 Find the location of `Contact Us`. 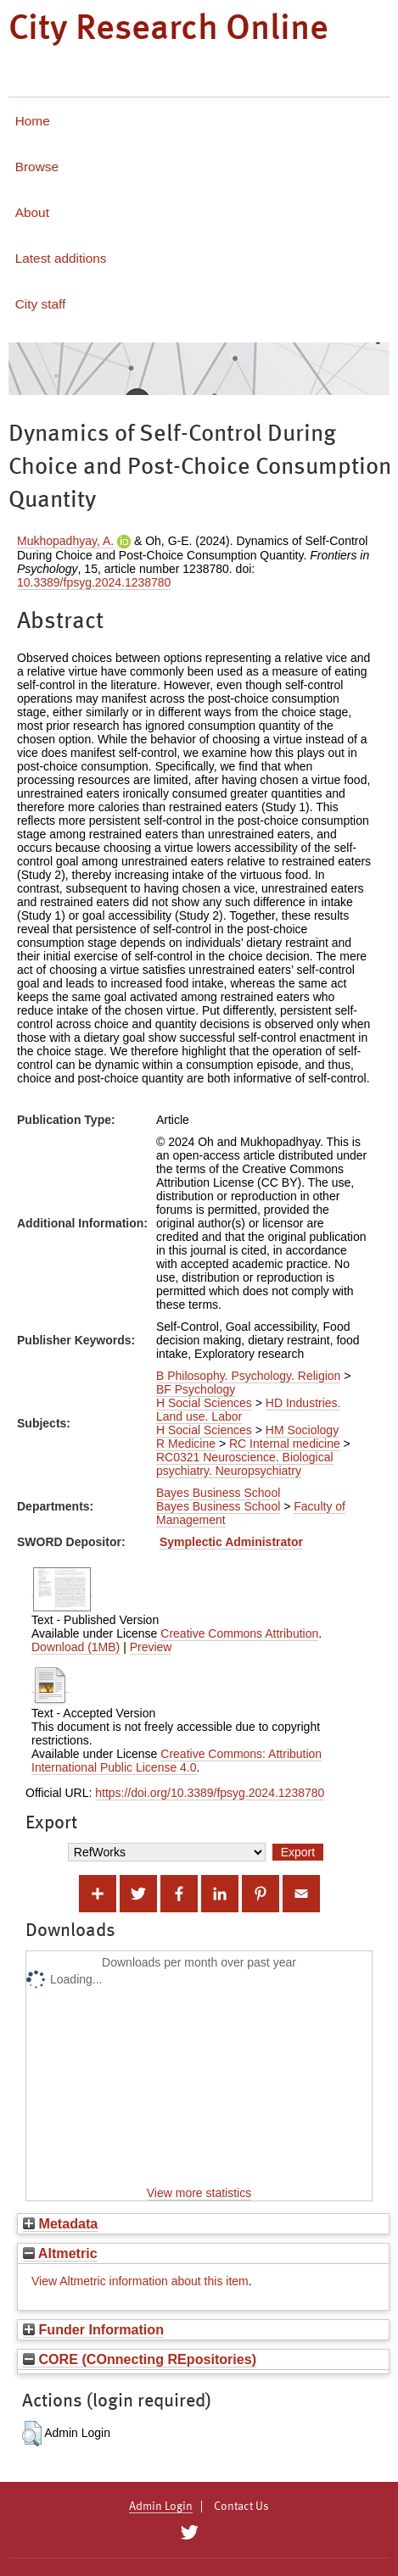

Contact Us is located at coordinates (241, 2506).